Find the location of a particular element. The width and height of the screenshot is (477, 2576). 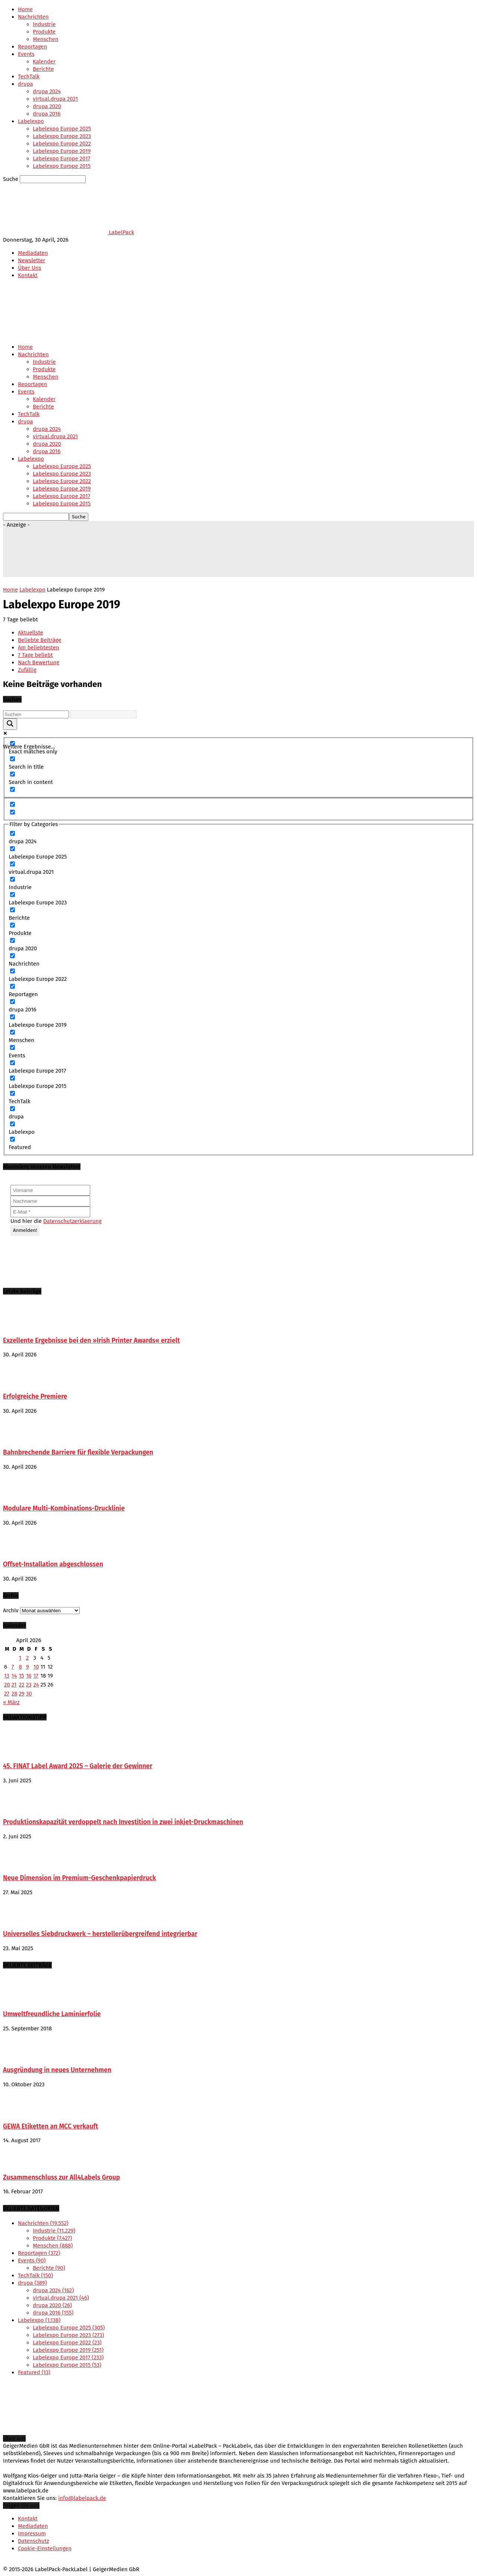

24 [Beiträge veröffentlicht am 24. April 2026] is located at coordinates (36, 1684).